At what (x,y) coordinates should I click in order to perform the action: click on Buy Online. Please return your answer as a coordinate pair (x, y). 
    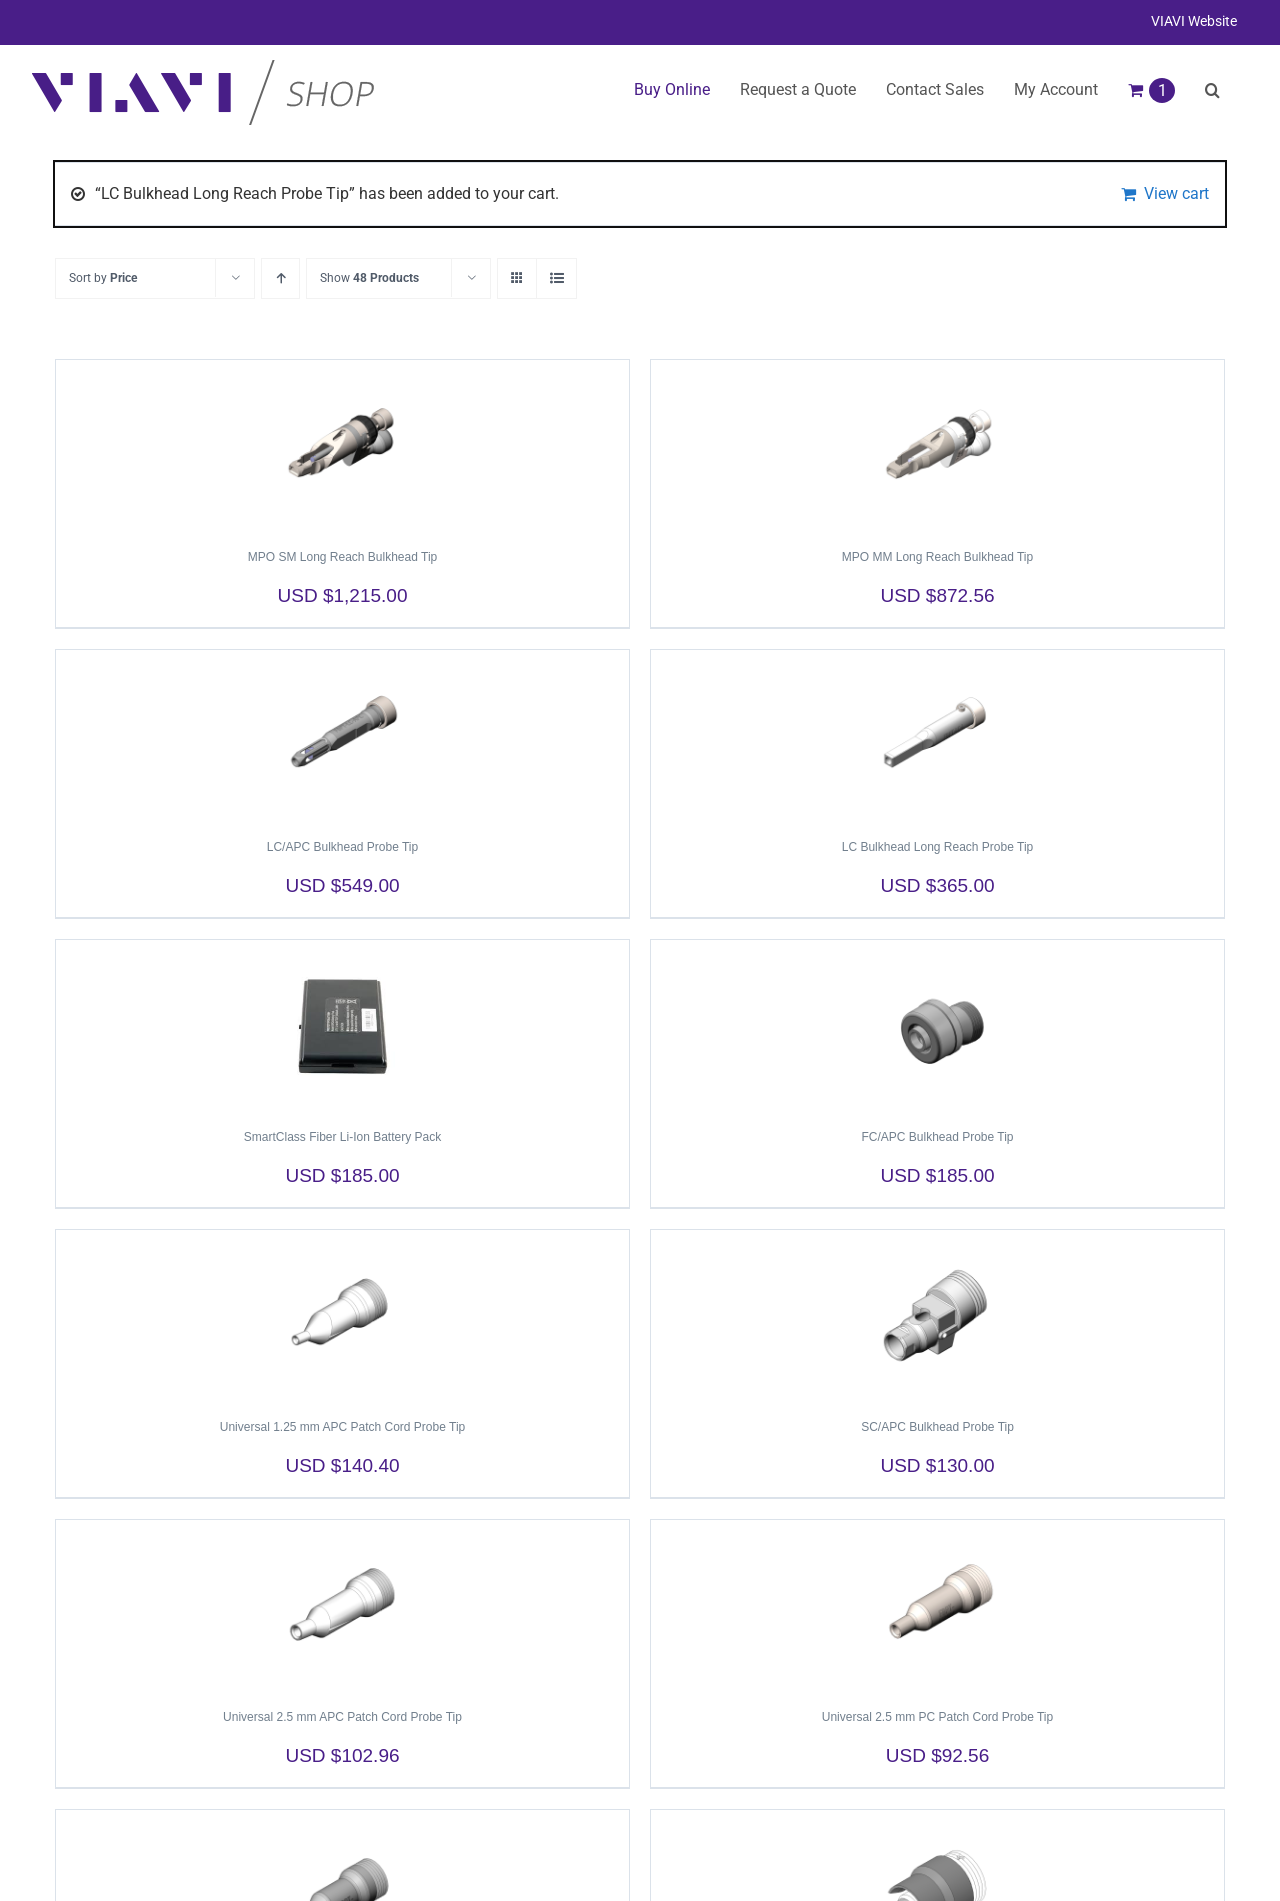
    Looking at the image, I should click on (672, 89).